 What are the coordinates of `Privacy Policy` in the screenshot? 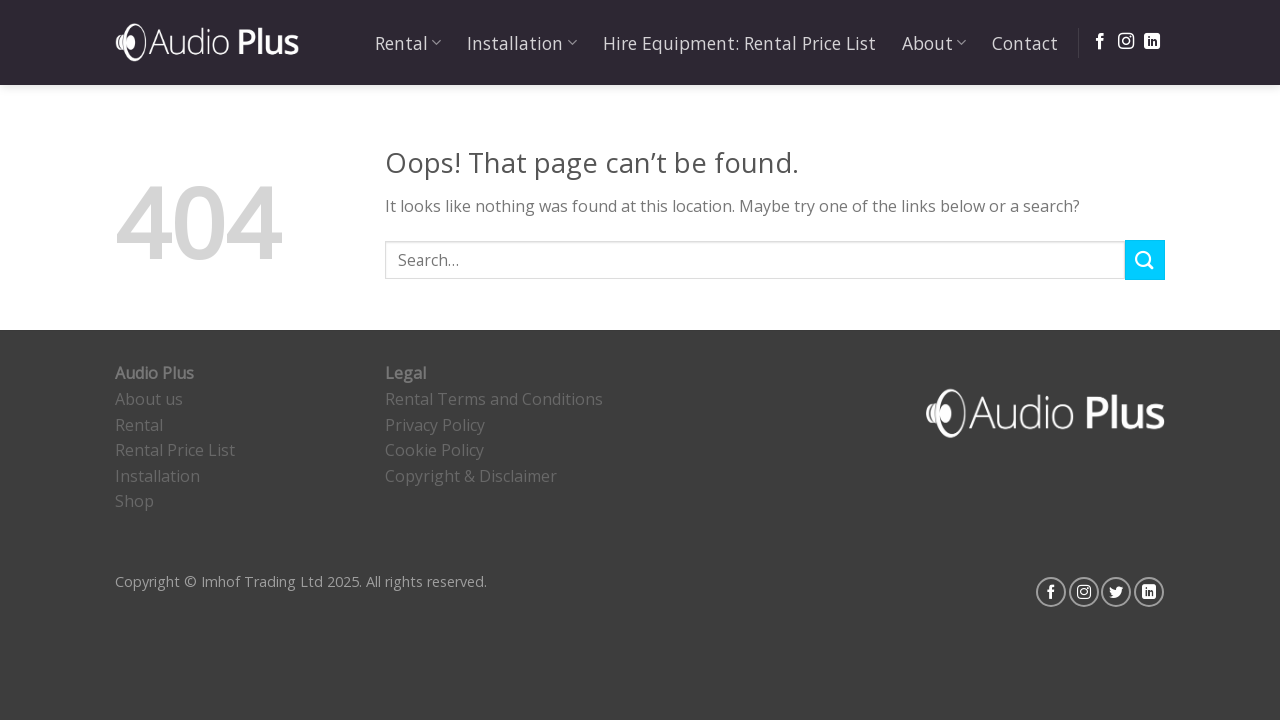 It's located at (435, 425).